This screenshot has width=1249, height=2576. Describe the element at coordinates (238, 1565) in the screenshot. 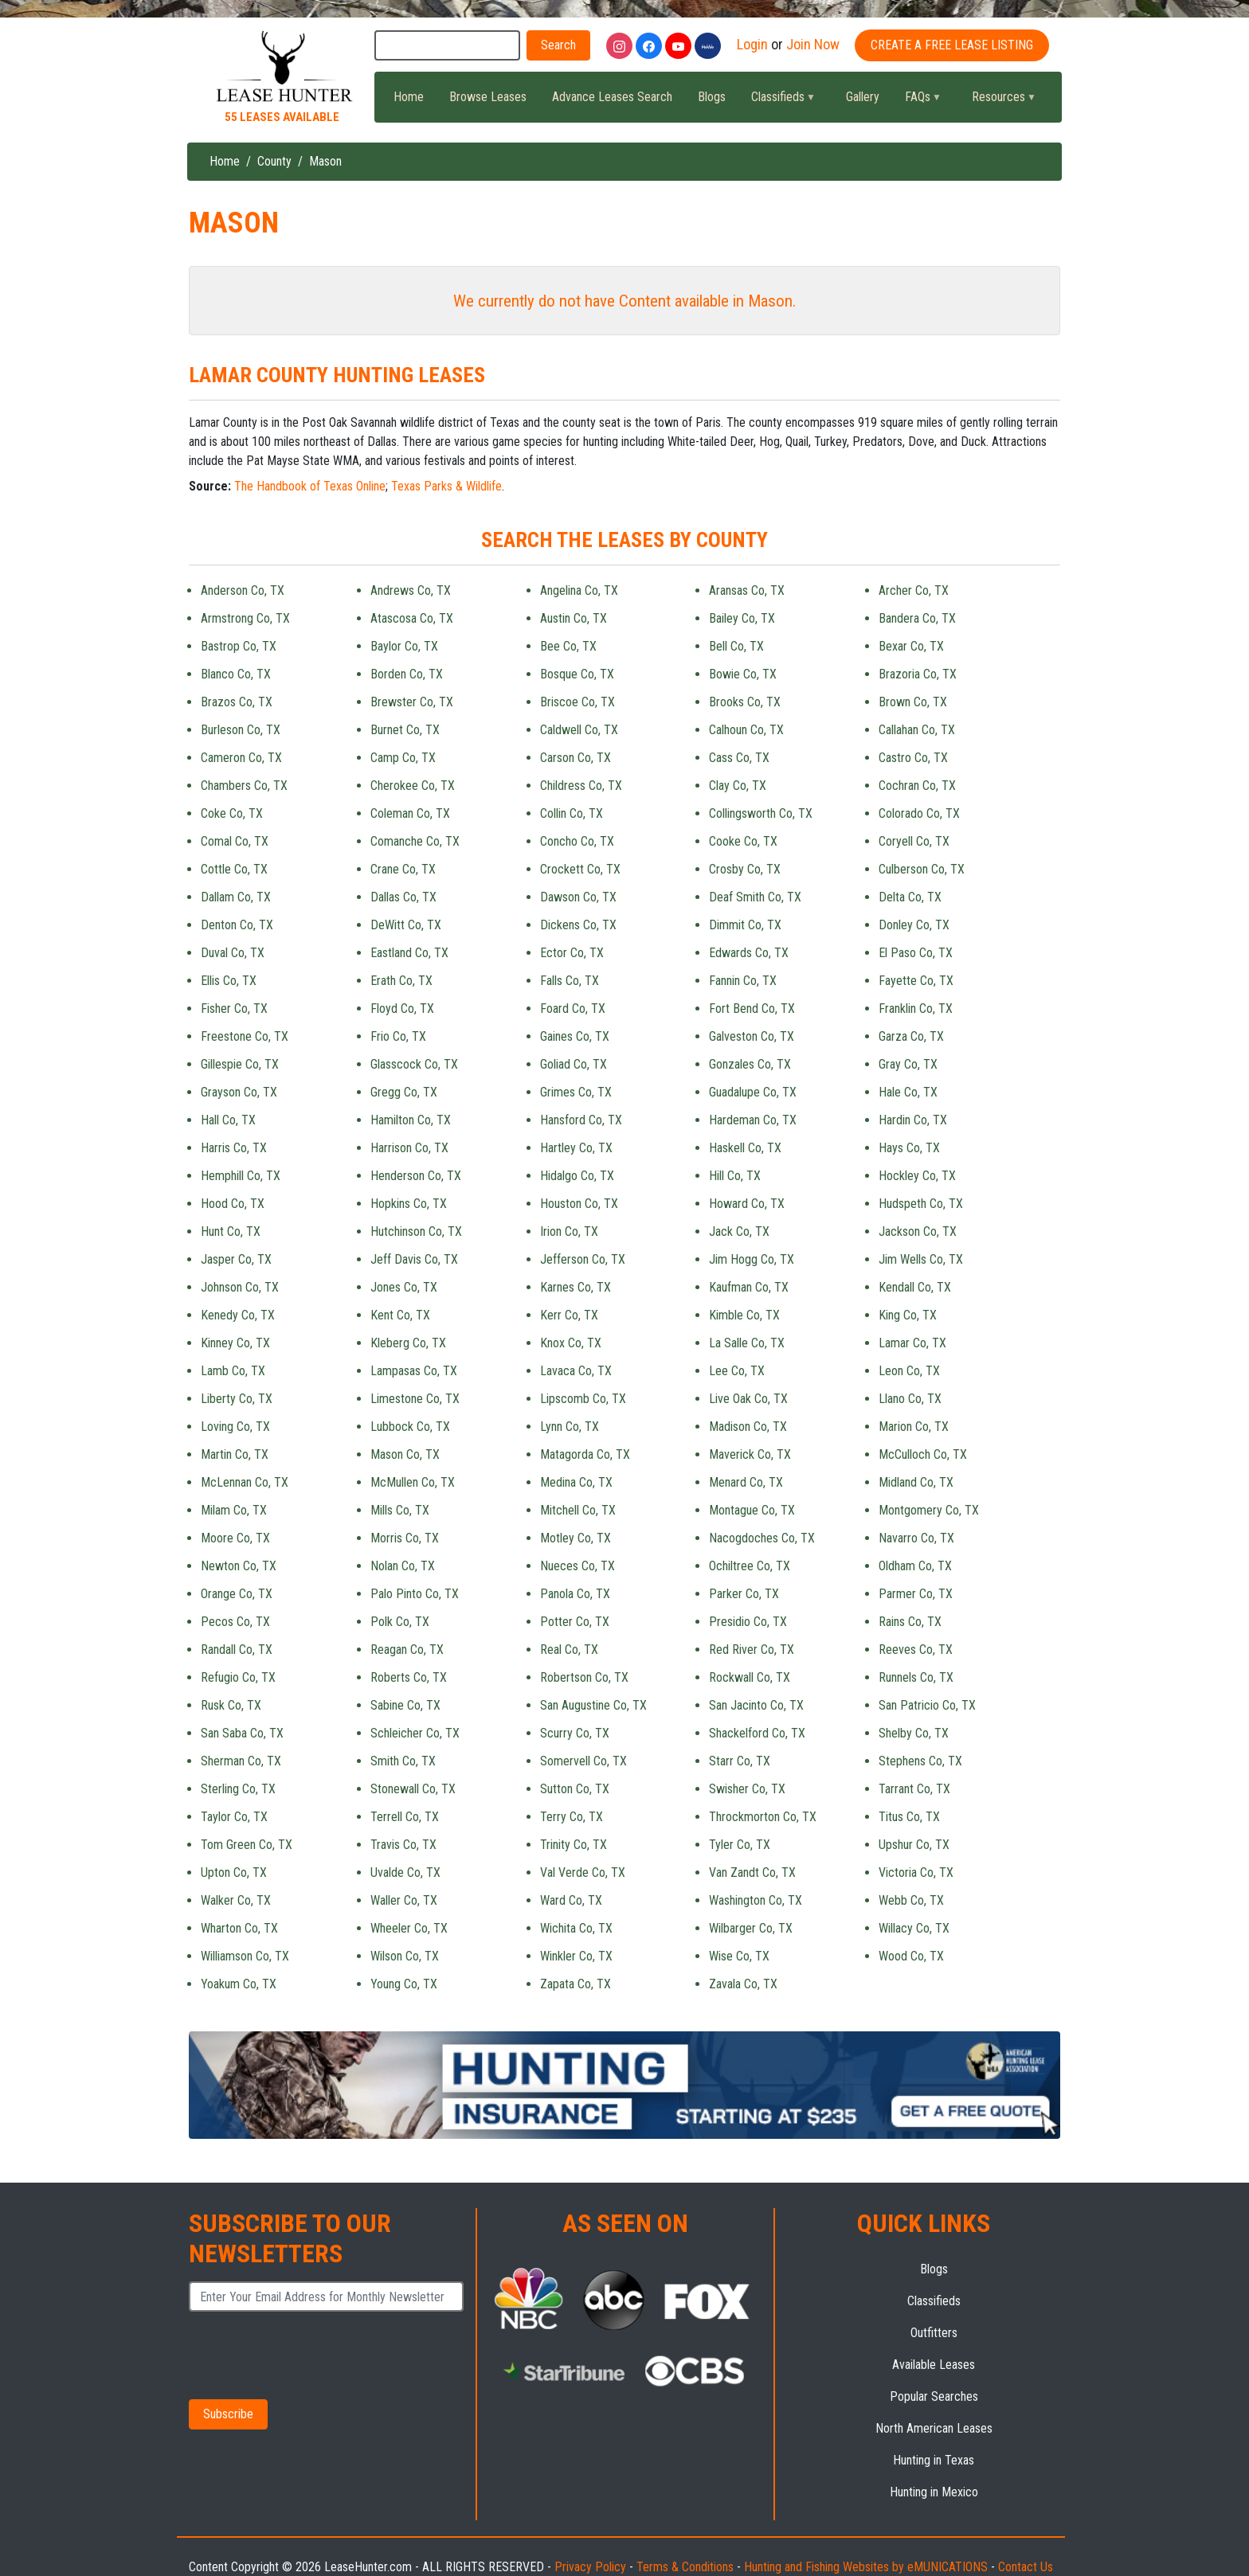

I see `Newton Co, TX` at that location.